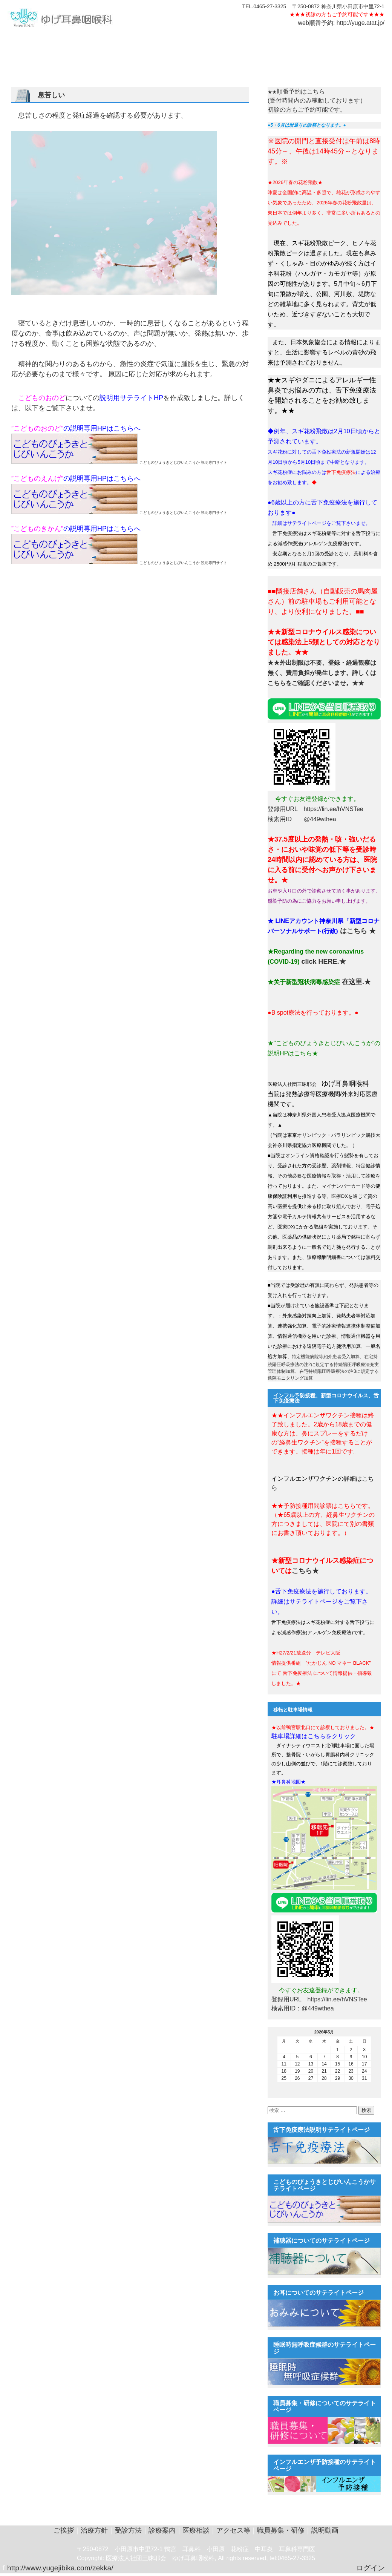 The width and height of the screenshot is (392, 2576). I want to click on 職員用, so click(230, 41).